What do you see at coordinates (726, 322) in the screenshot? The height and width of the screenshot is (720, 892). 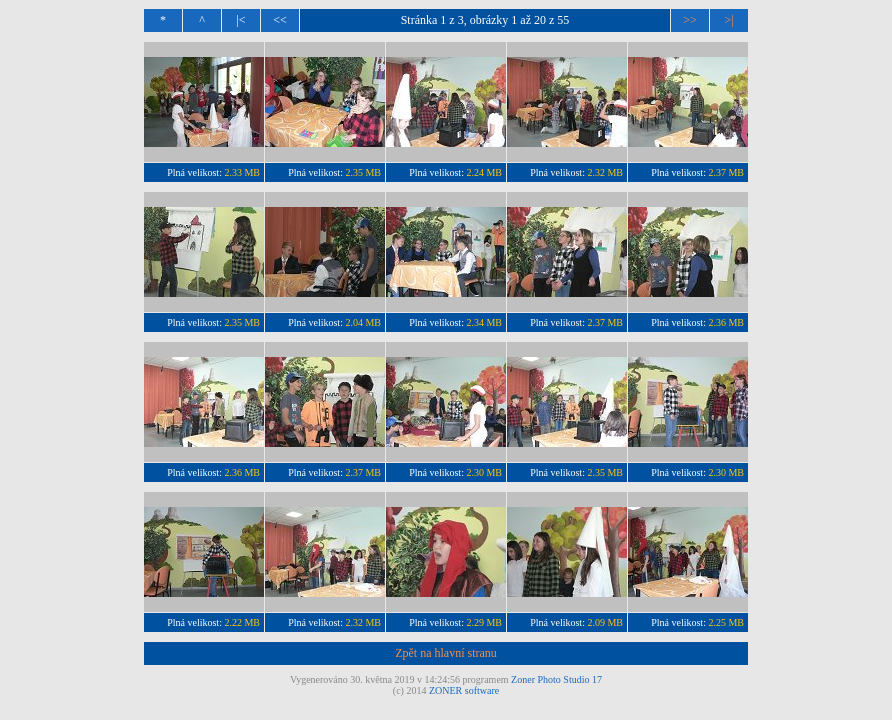 I see `2.36 MB` at bounding box center [726, 322].